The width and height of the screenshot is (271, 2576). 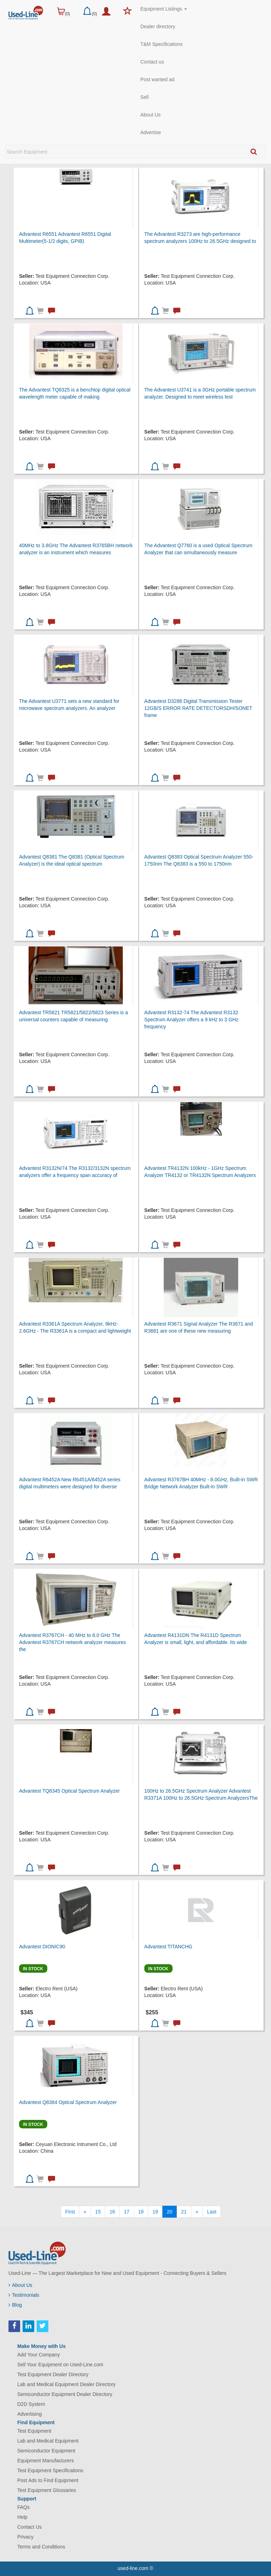 I want to click on Advantest DIONIC90, so click(x=42, y=1946).